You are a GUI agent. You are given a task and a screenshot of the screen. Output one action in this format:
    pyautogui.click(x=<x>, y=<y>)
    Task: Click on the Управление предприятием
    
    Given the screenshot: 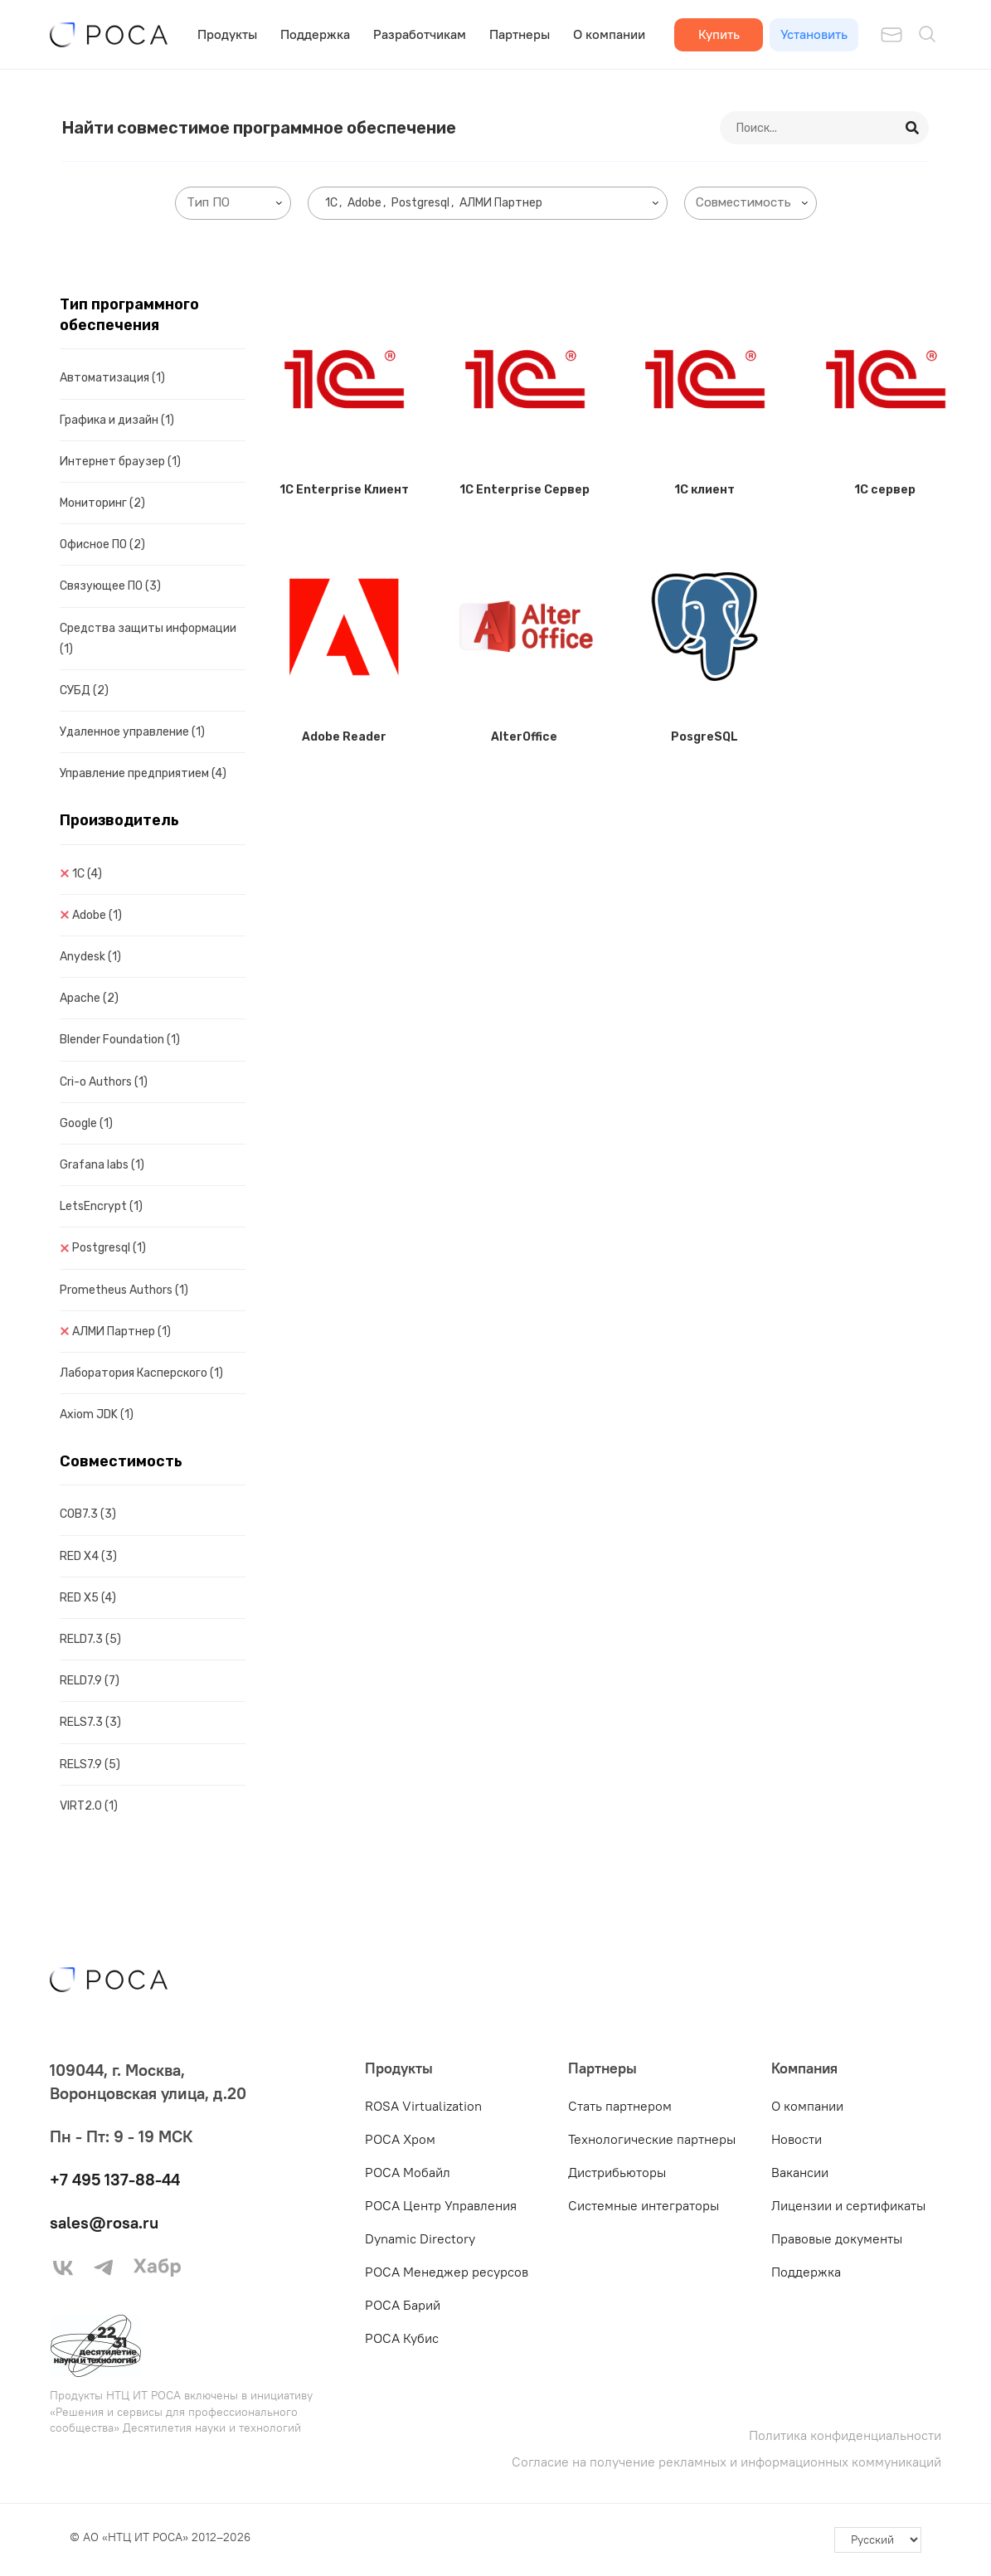 What is the action you would take?
    pyautogui.click(x=143, y=773)
    